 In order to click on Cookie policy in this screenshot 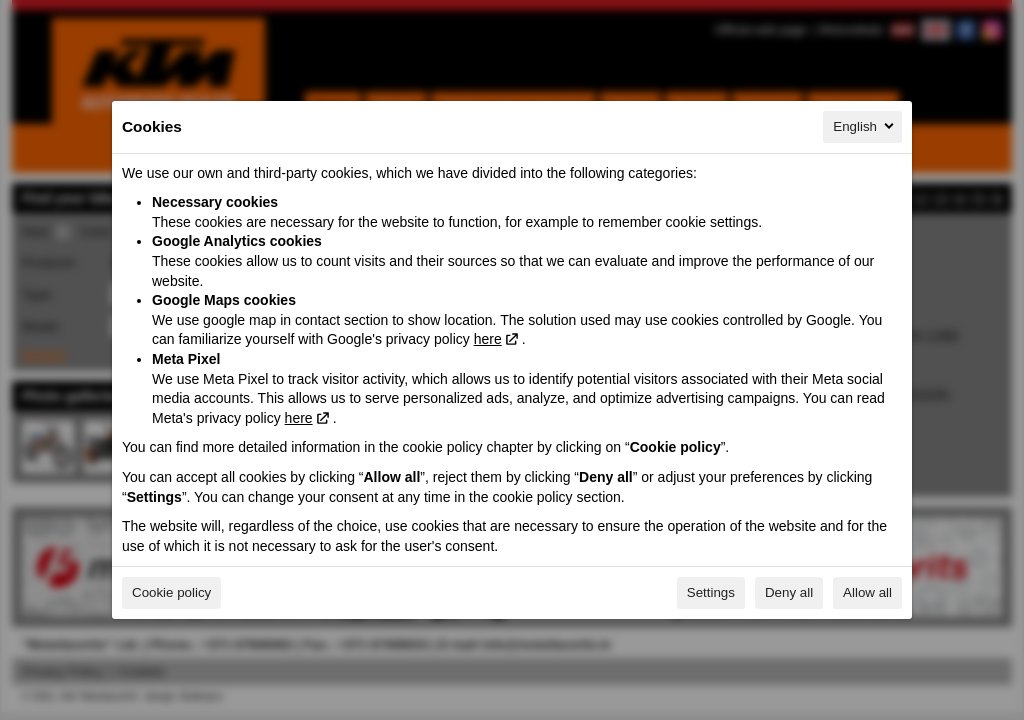, I will do `click(171, 592)`.